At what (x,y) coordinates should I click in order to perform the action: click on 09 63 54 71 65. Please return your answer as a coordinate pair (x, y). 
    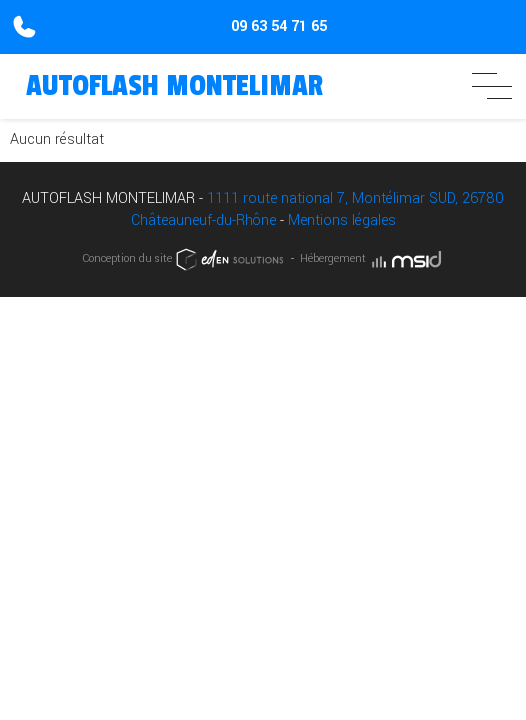
    Looking at the image, I should click on (279, 26).